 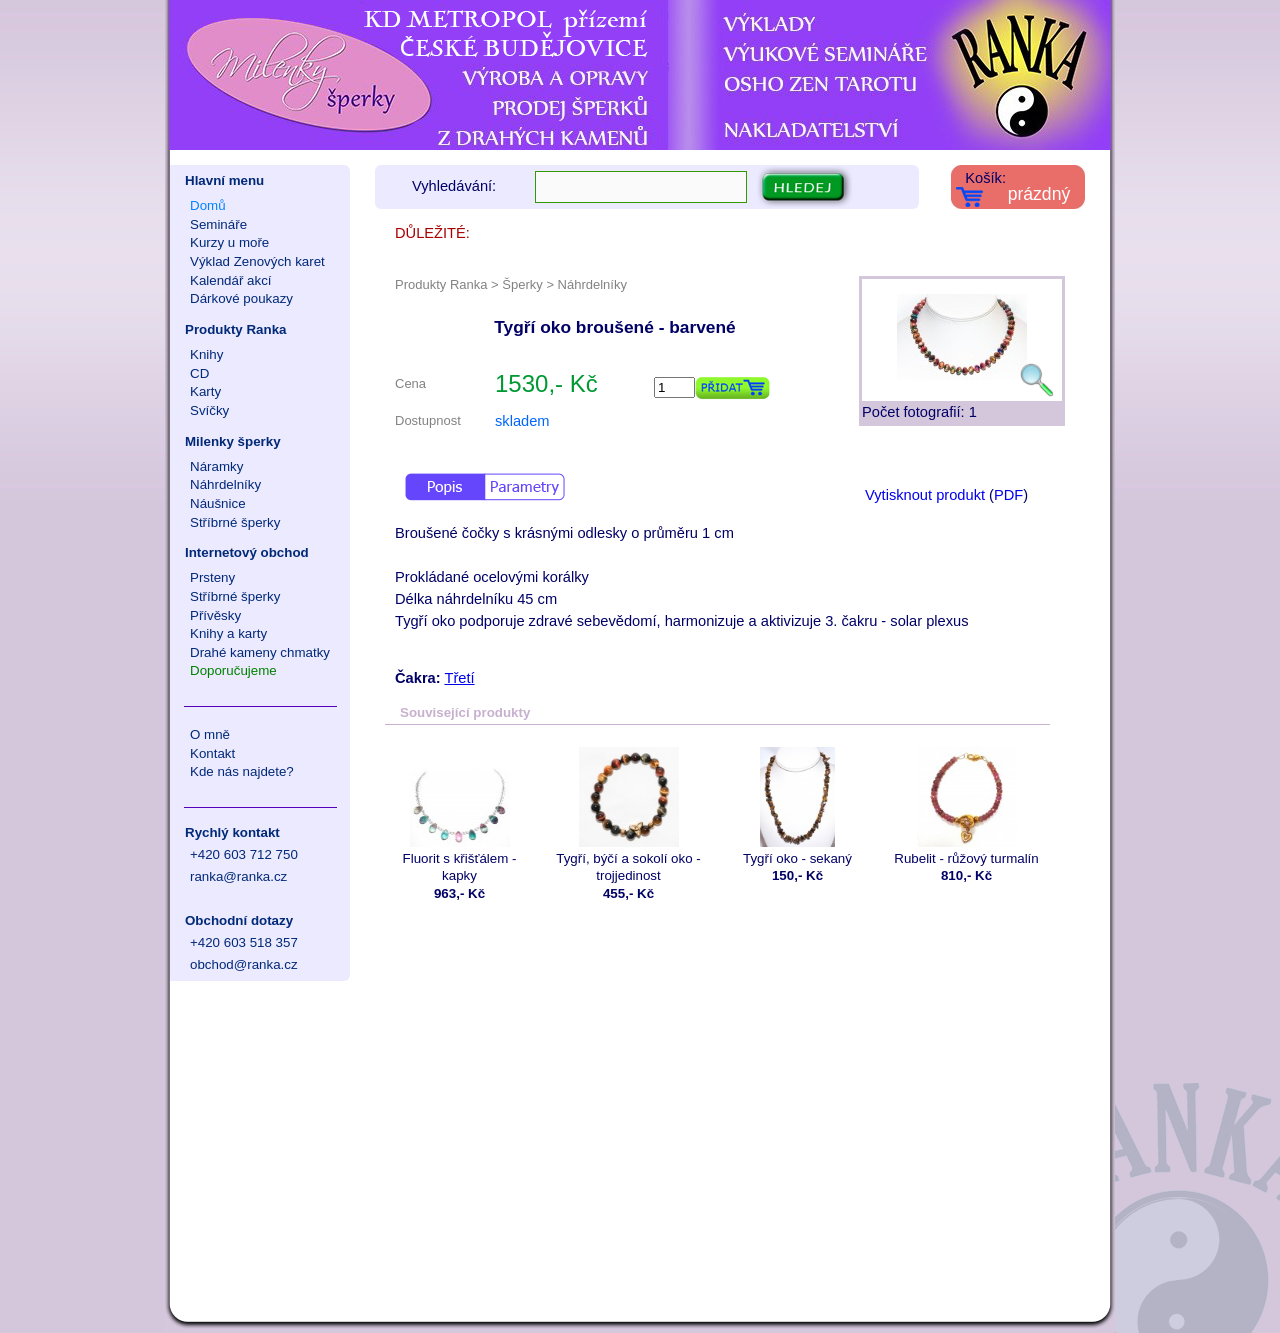 I want to click on Kurzy u moře, so click(x=229, y=242).